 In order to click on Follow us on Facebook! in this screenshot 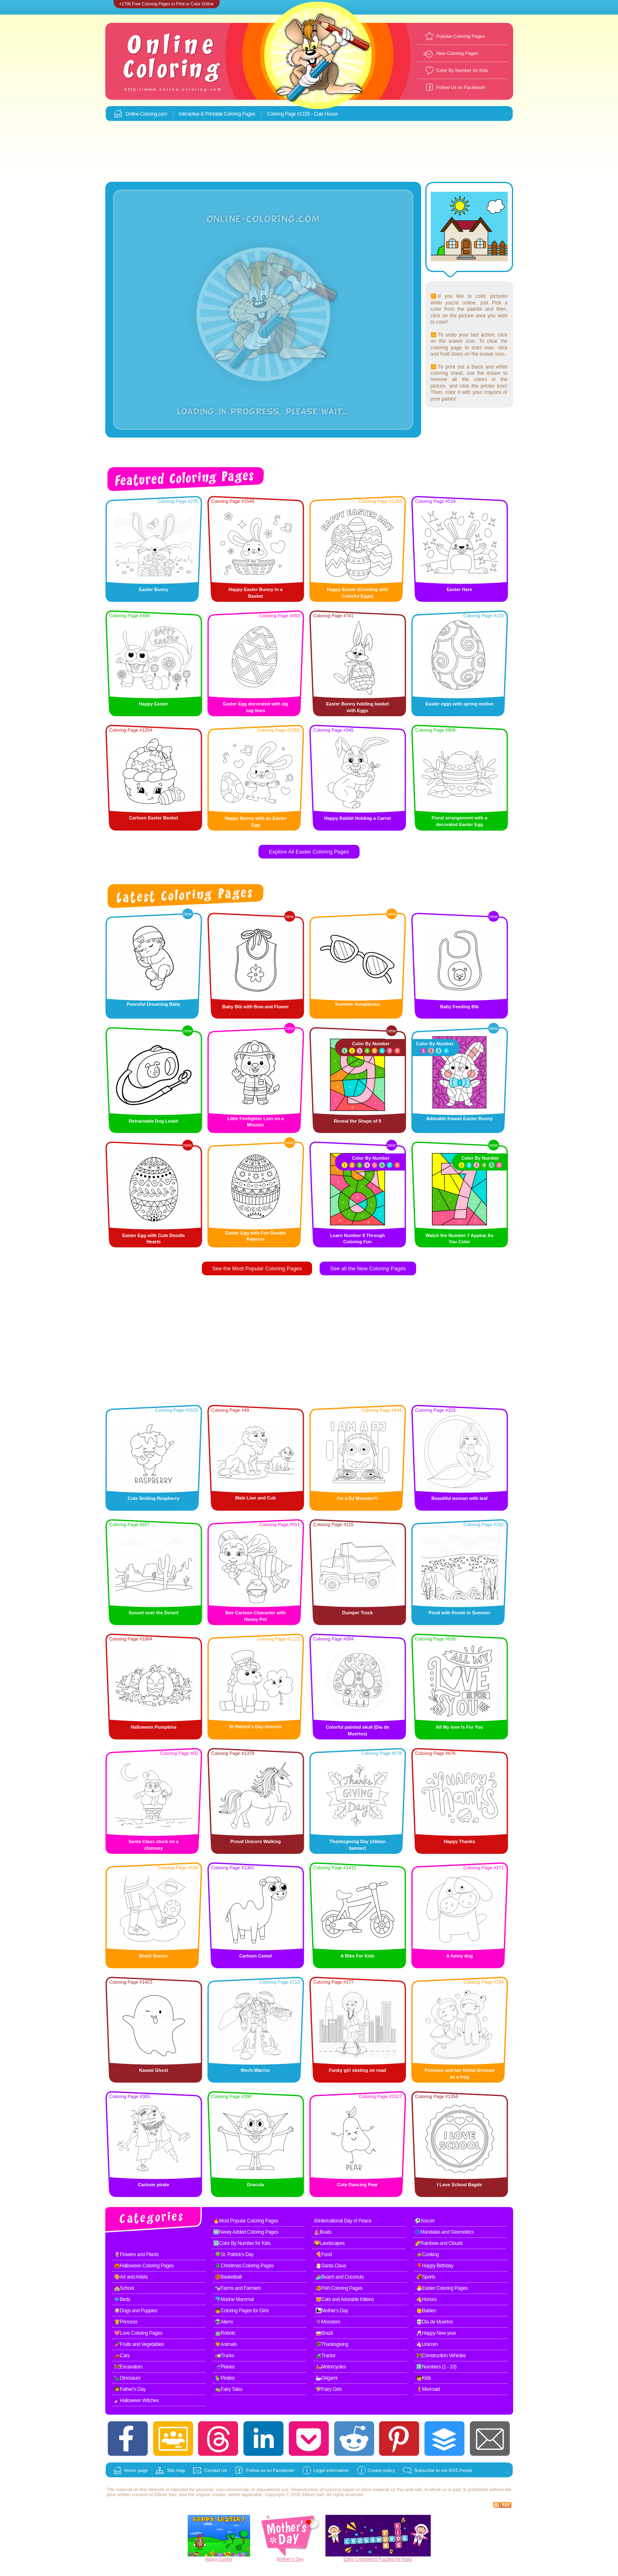, I will do `click(270, 2470)`.